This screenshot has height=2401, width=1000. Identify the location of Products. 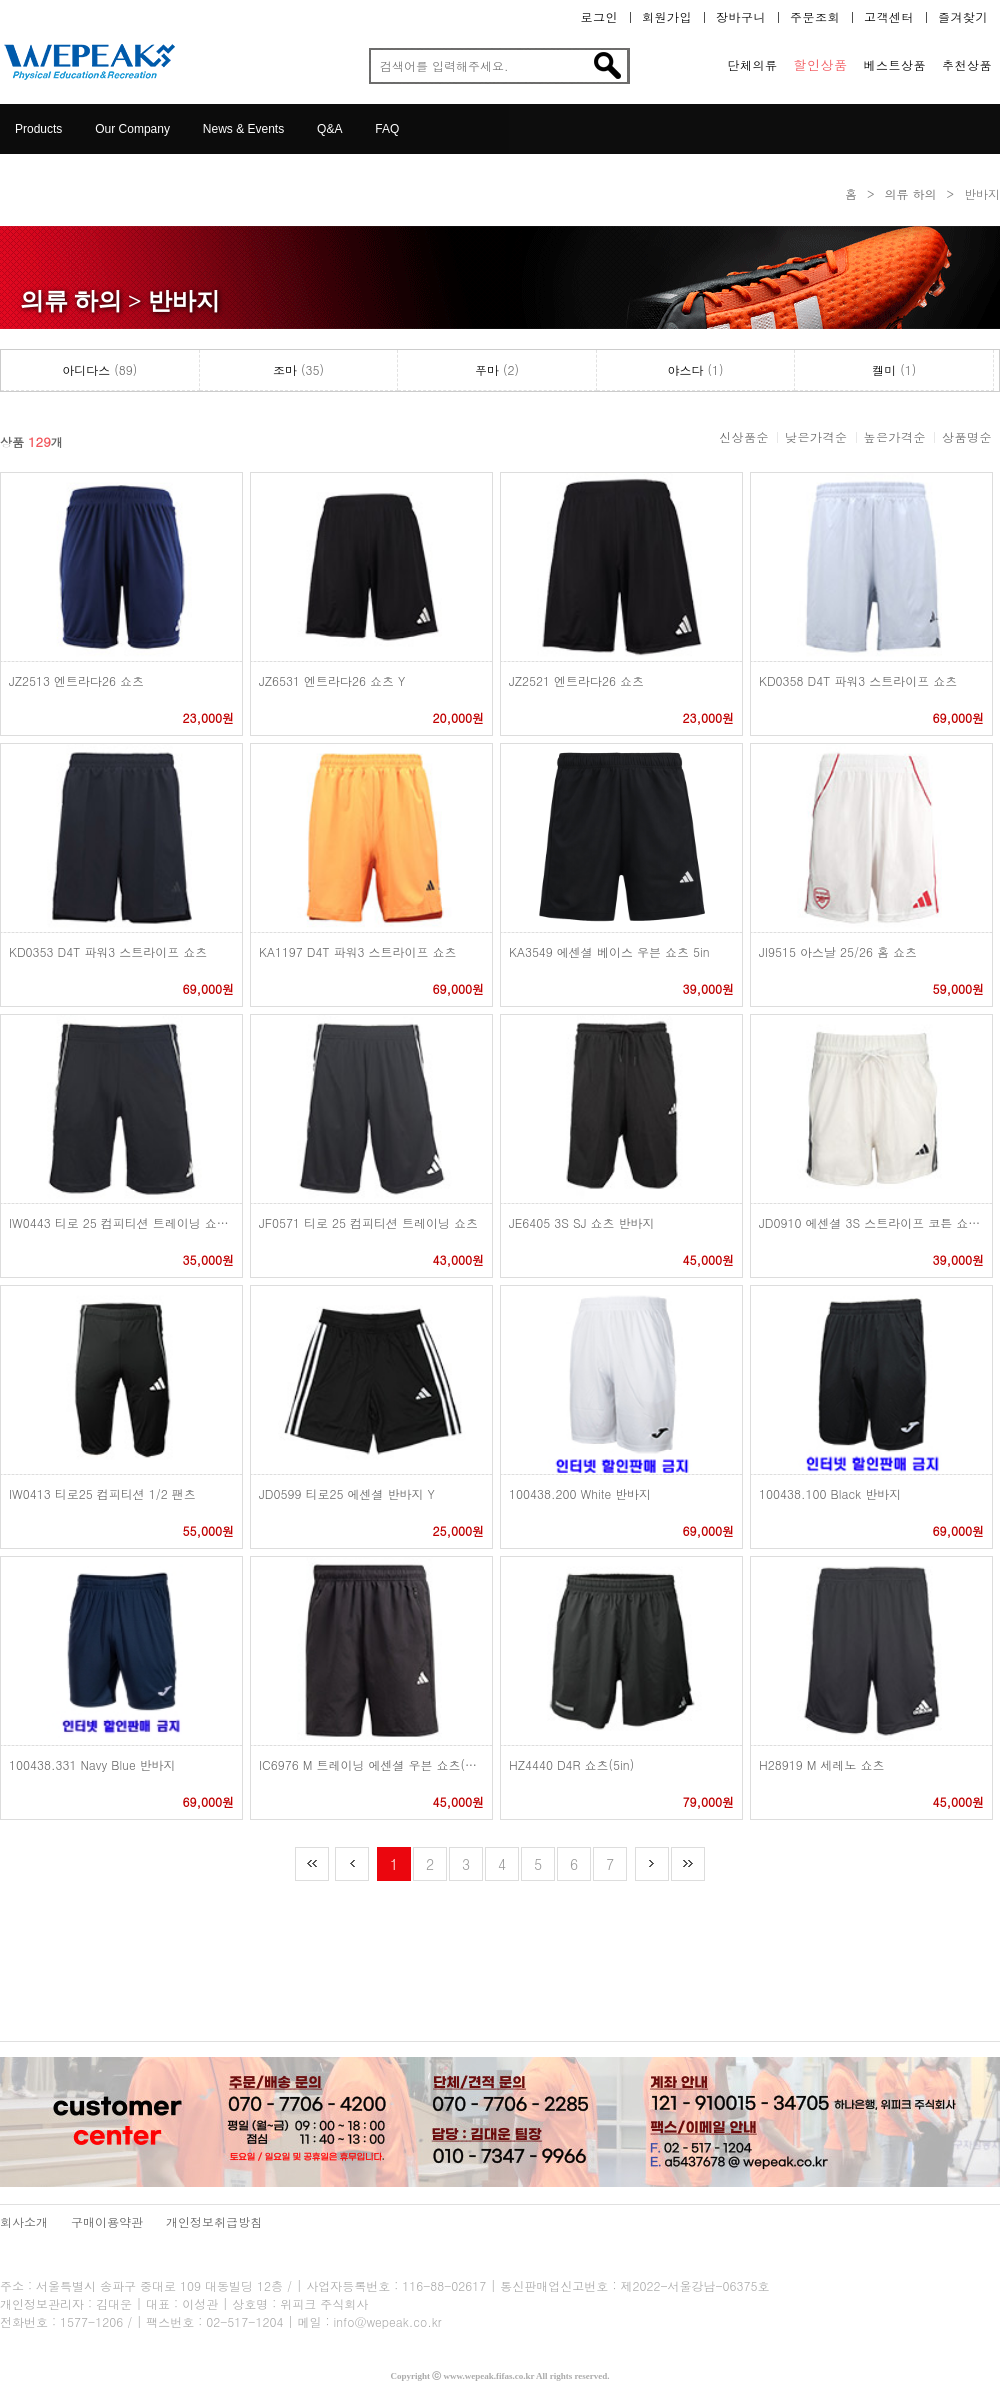
(38, 129).